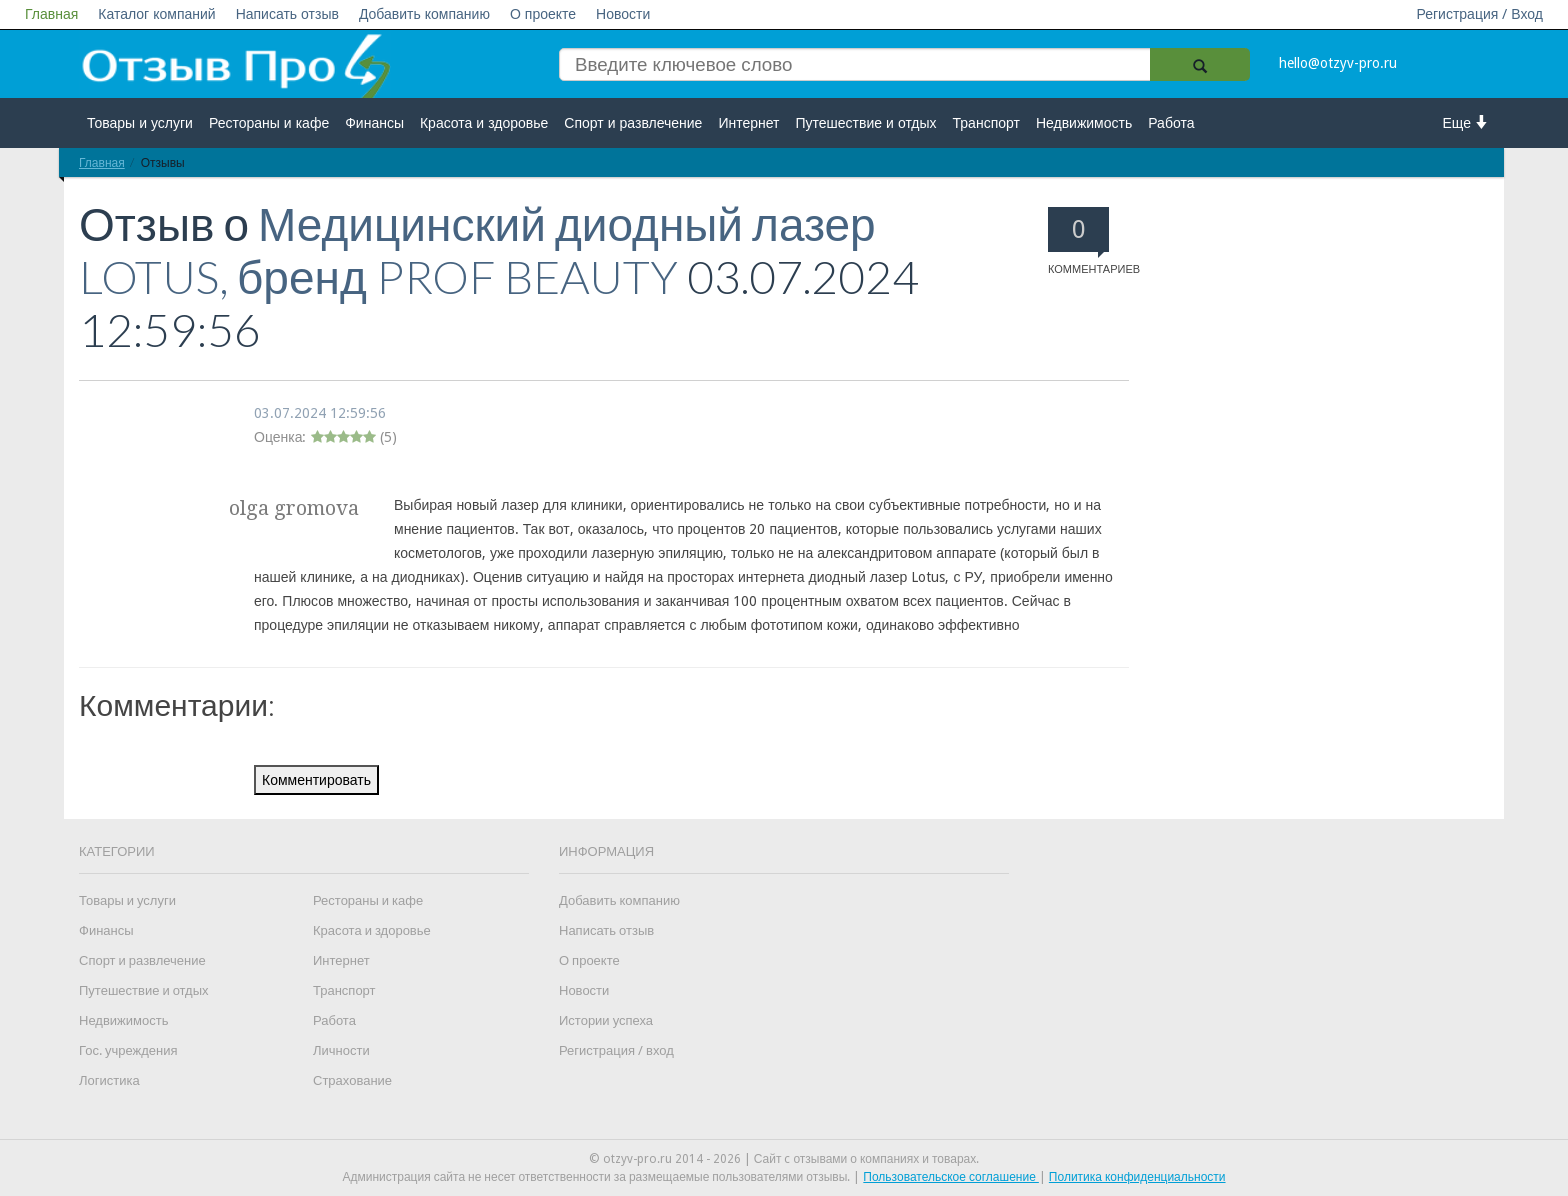 Image resolution: width=1568 pixels, height=1196 pixels. I want to click on Транспорт, so click(986, 123).